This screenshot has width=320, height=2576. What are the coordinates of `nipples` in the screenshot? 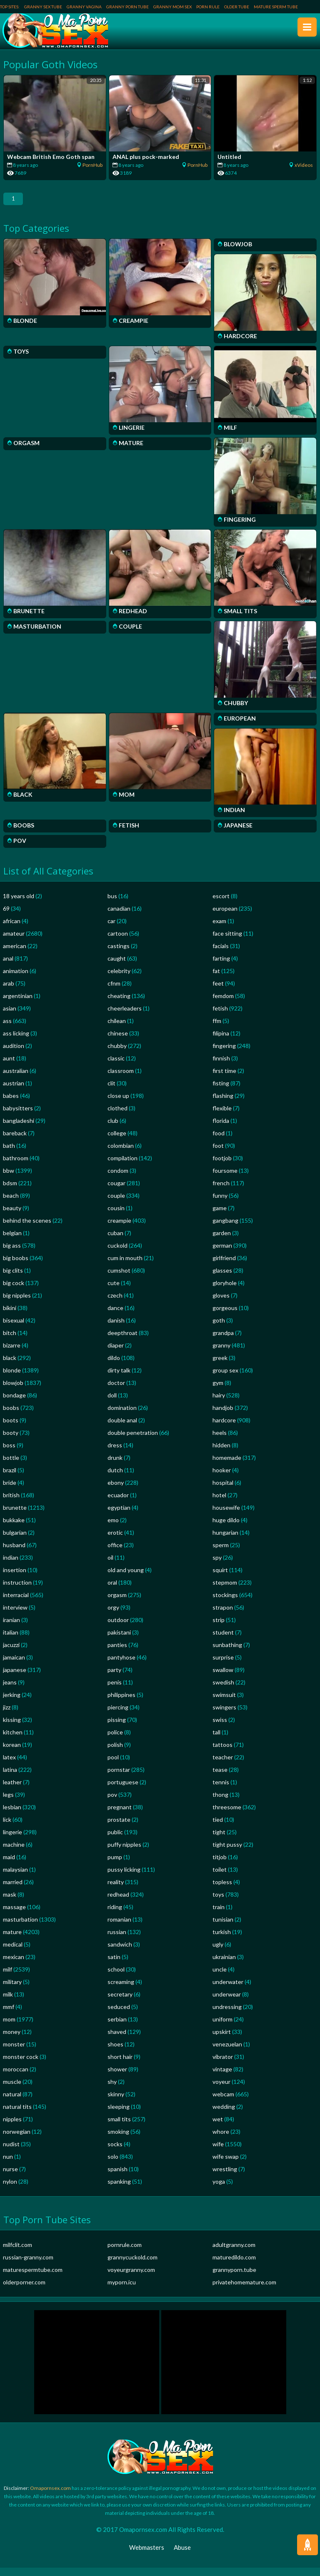 It's located at (12, 2127).